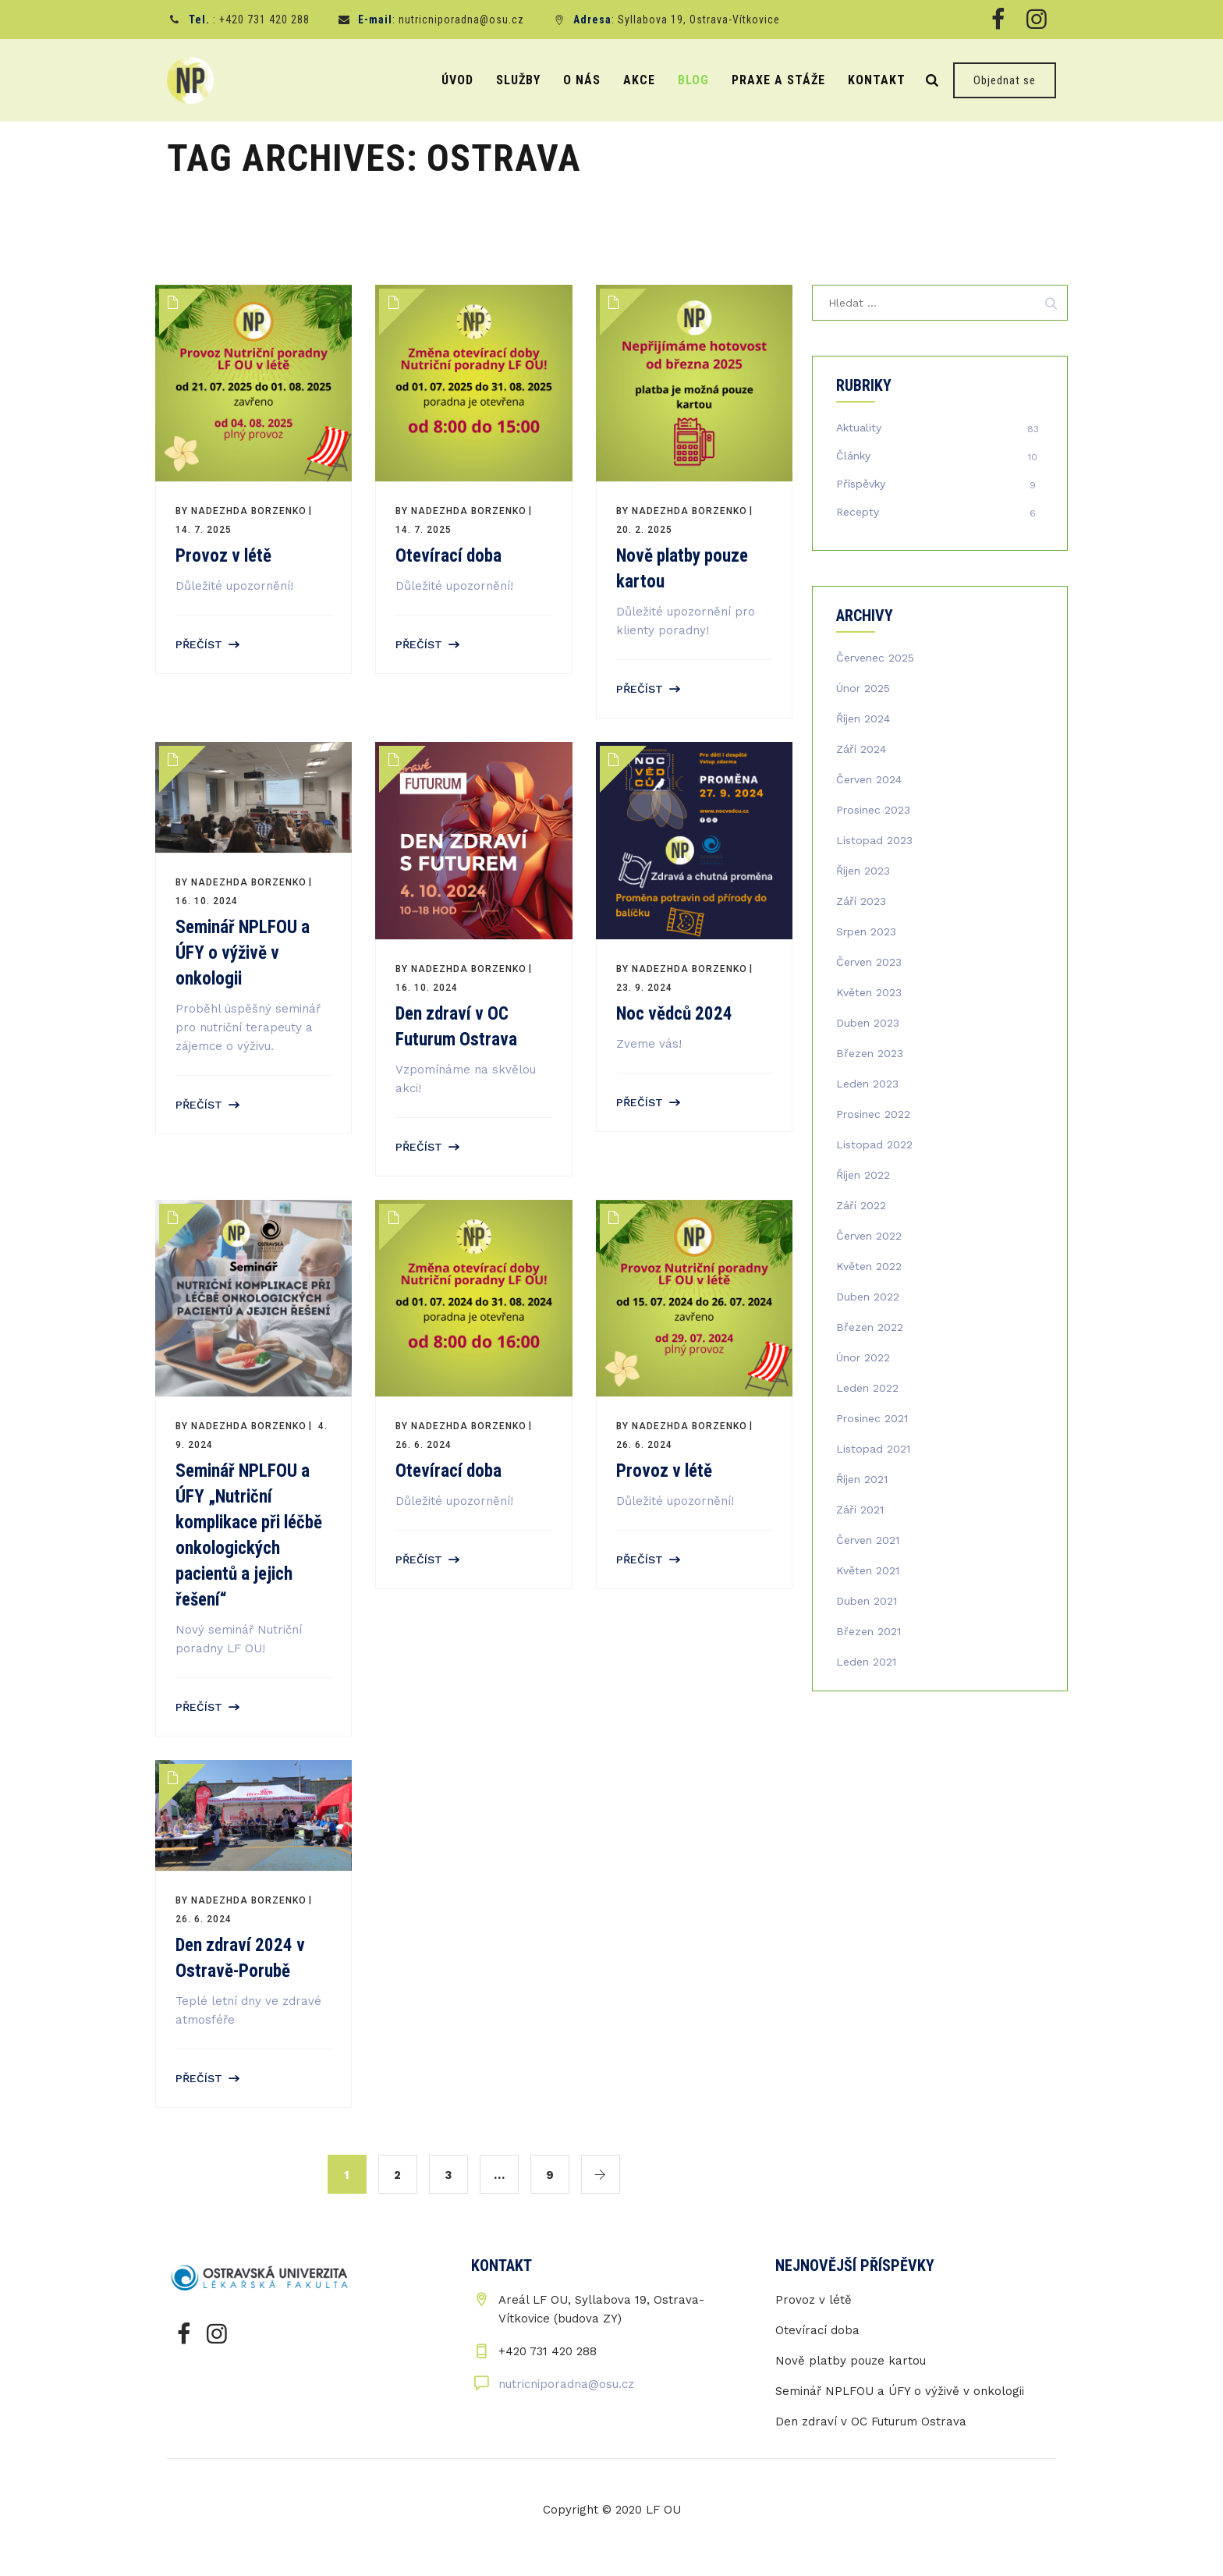 The height and width of the screenshot is (2576, 1223). What do you see at coordinates (860, 1509) in the screenshot?
I see `Září 2021` at bounding box center [860, 1509].